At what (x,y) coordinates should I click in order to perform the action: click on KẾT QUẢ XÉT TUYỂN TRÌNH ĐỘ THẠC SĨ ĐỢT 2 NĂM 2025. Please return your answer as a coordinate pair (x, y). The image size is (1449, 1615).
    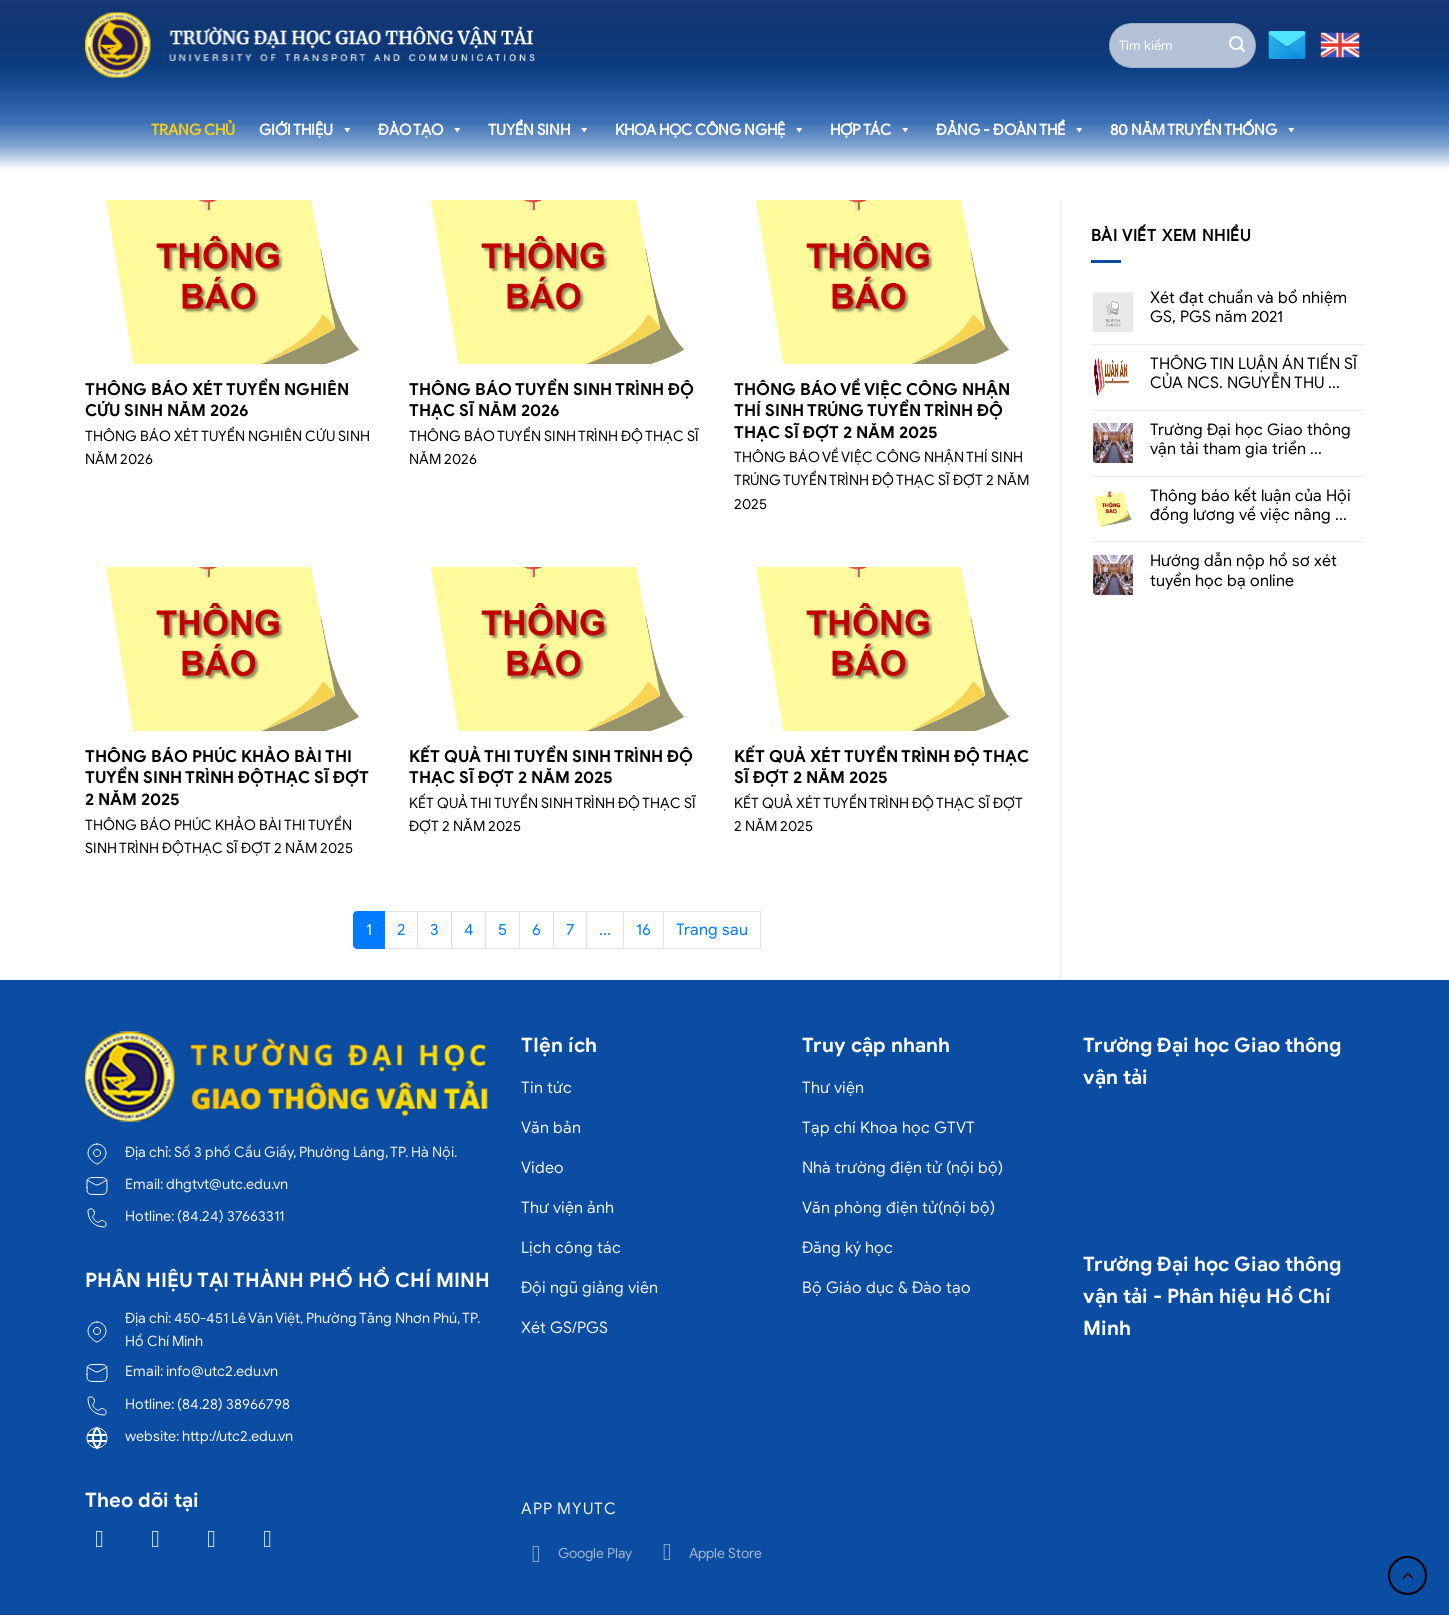
    Looking at the image, I should click on (881, 767).